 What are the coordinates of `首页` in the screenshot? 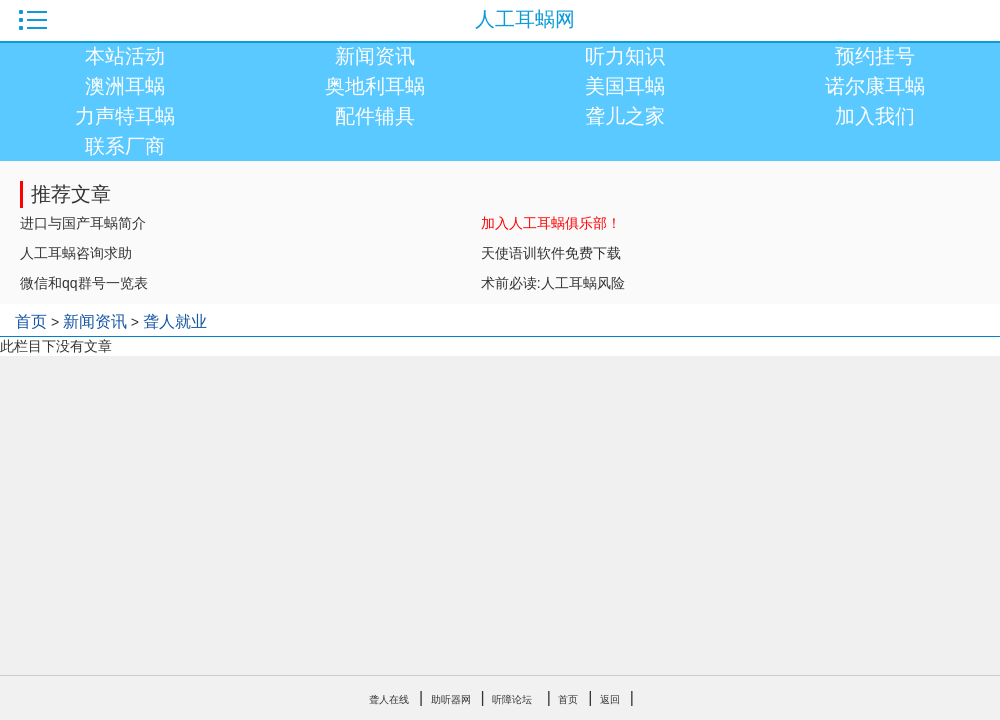 It's located at (31, 321).